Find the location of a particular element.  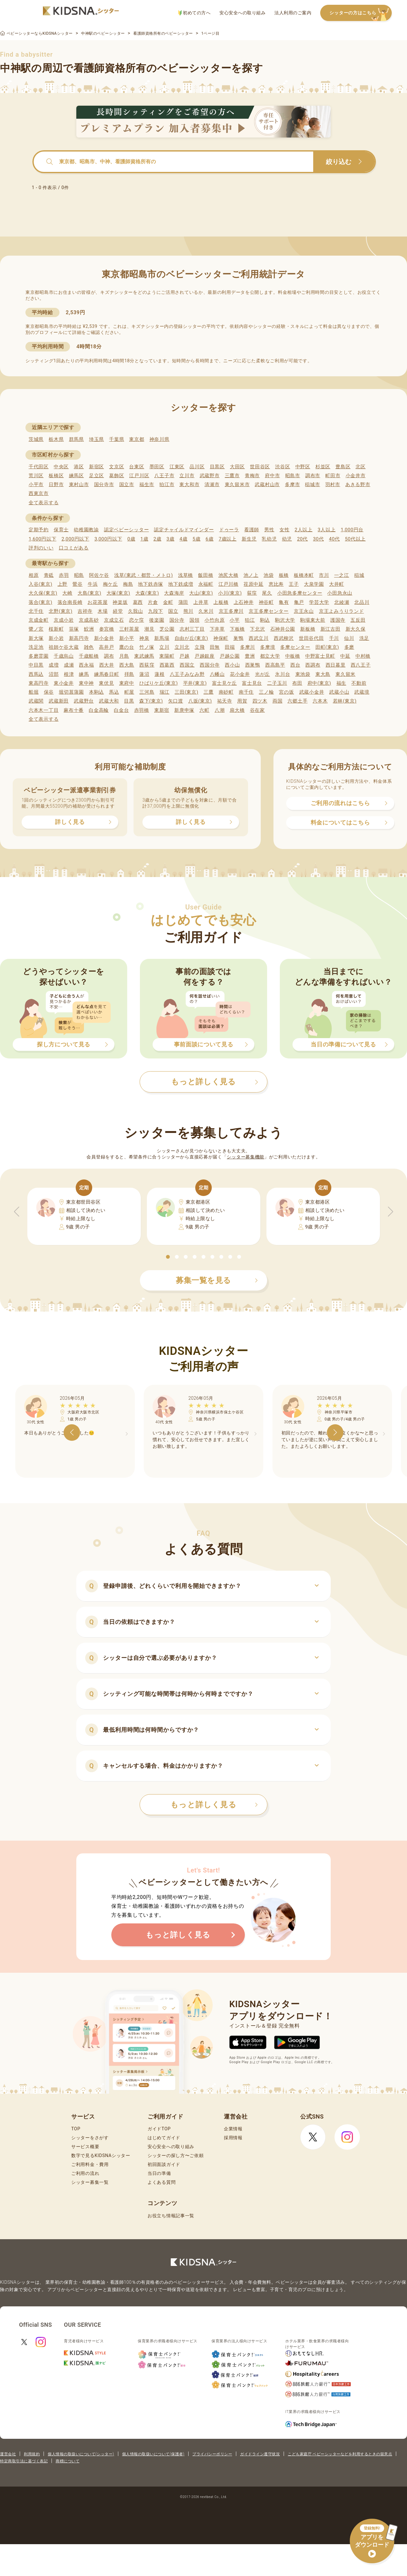

ドゥーラ is located at coordinates (229, 530).